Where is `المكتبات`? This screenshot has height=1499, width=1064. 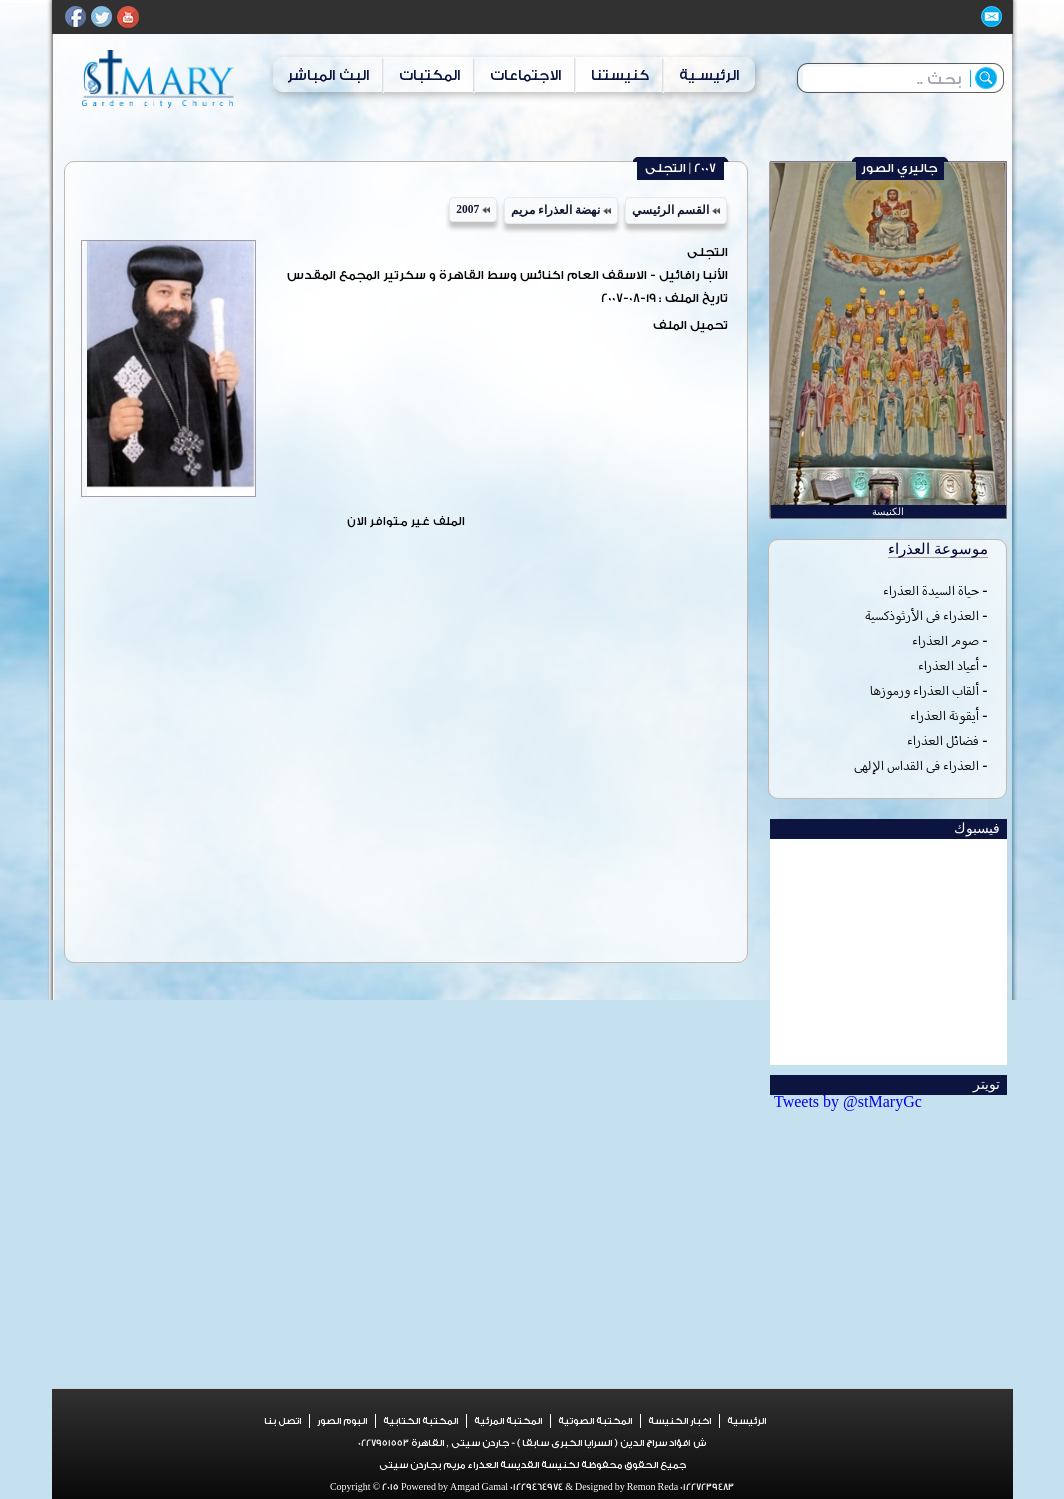
المكتبات is located at coordinates (429, 75).